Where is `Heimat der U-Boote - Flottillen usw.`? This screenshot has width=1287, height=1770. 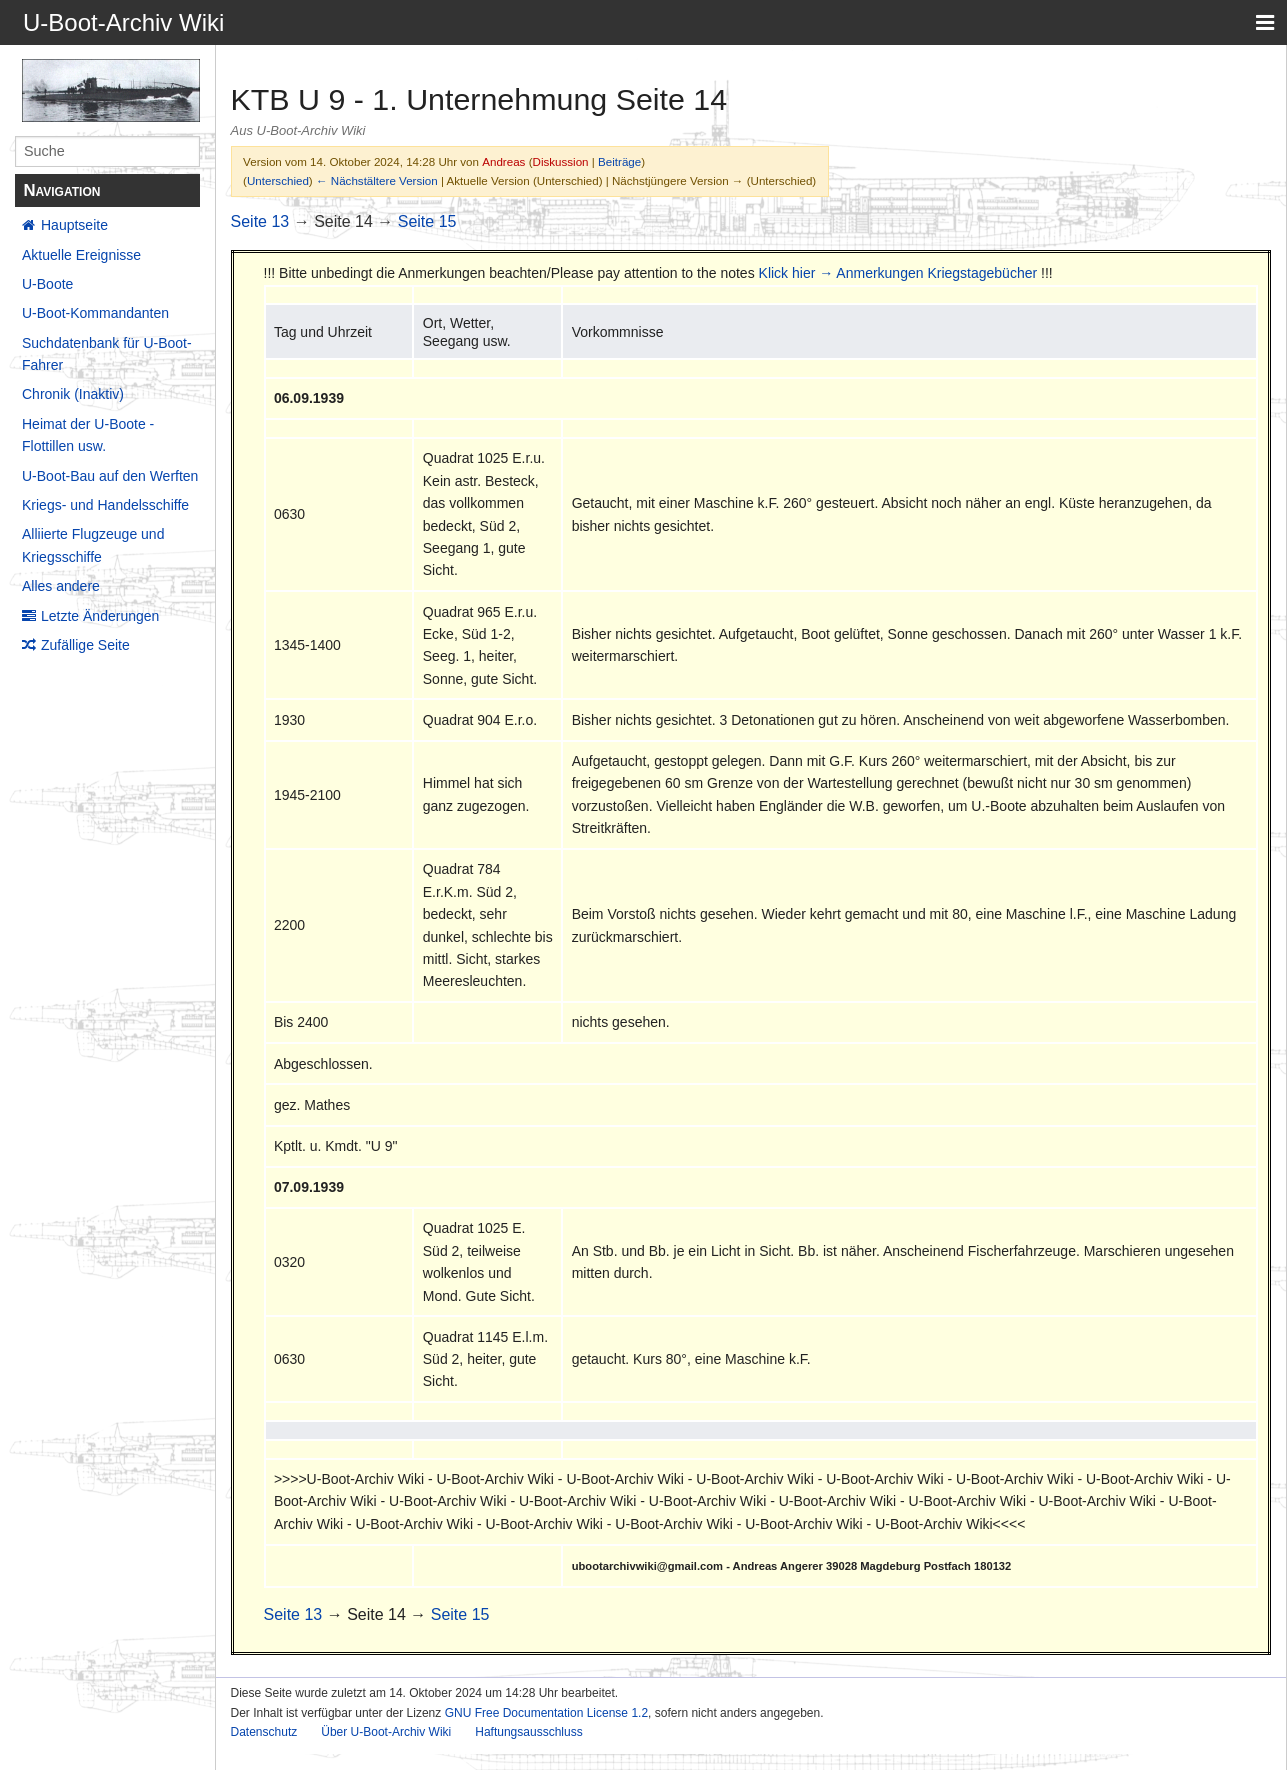
Heimat der U-Boote - Flottillen usw. is located at coordinates (88, 435).